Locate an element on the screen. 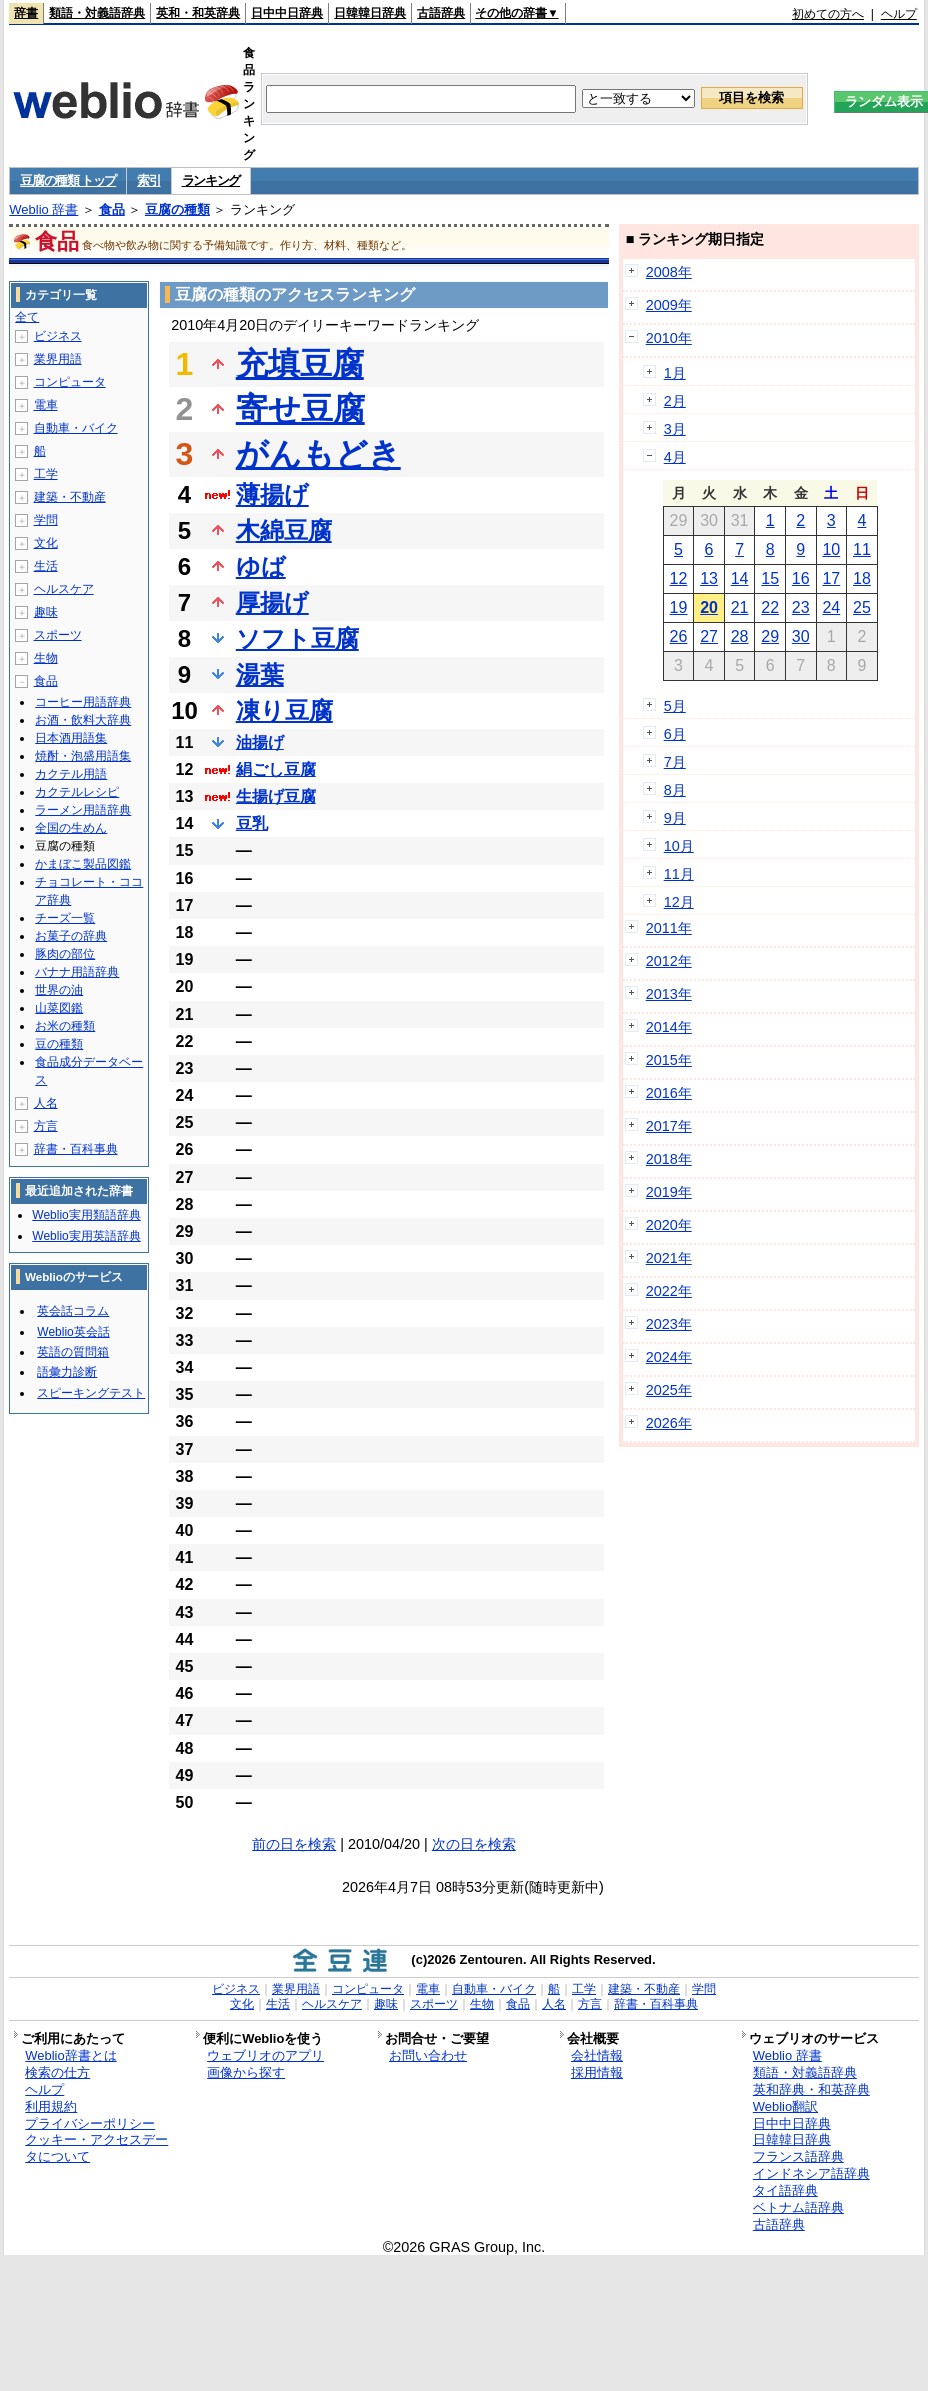 The image size is (928, 2391). 豆乳 is located at coordinates (252, 823).